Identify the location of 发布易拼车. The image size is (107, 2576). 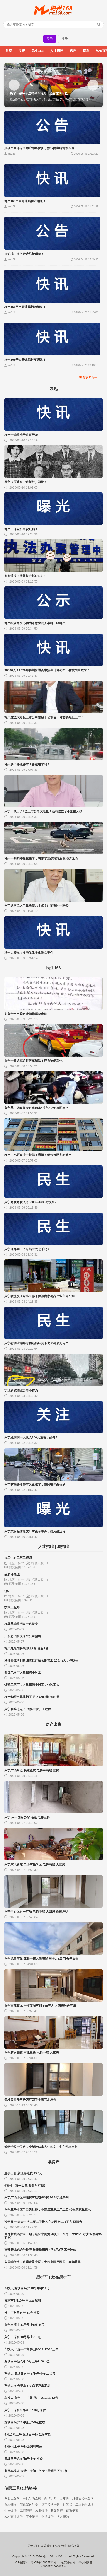
(61, 2277).